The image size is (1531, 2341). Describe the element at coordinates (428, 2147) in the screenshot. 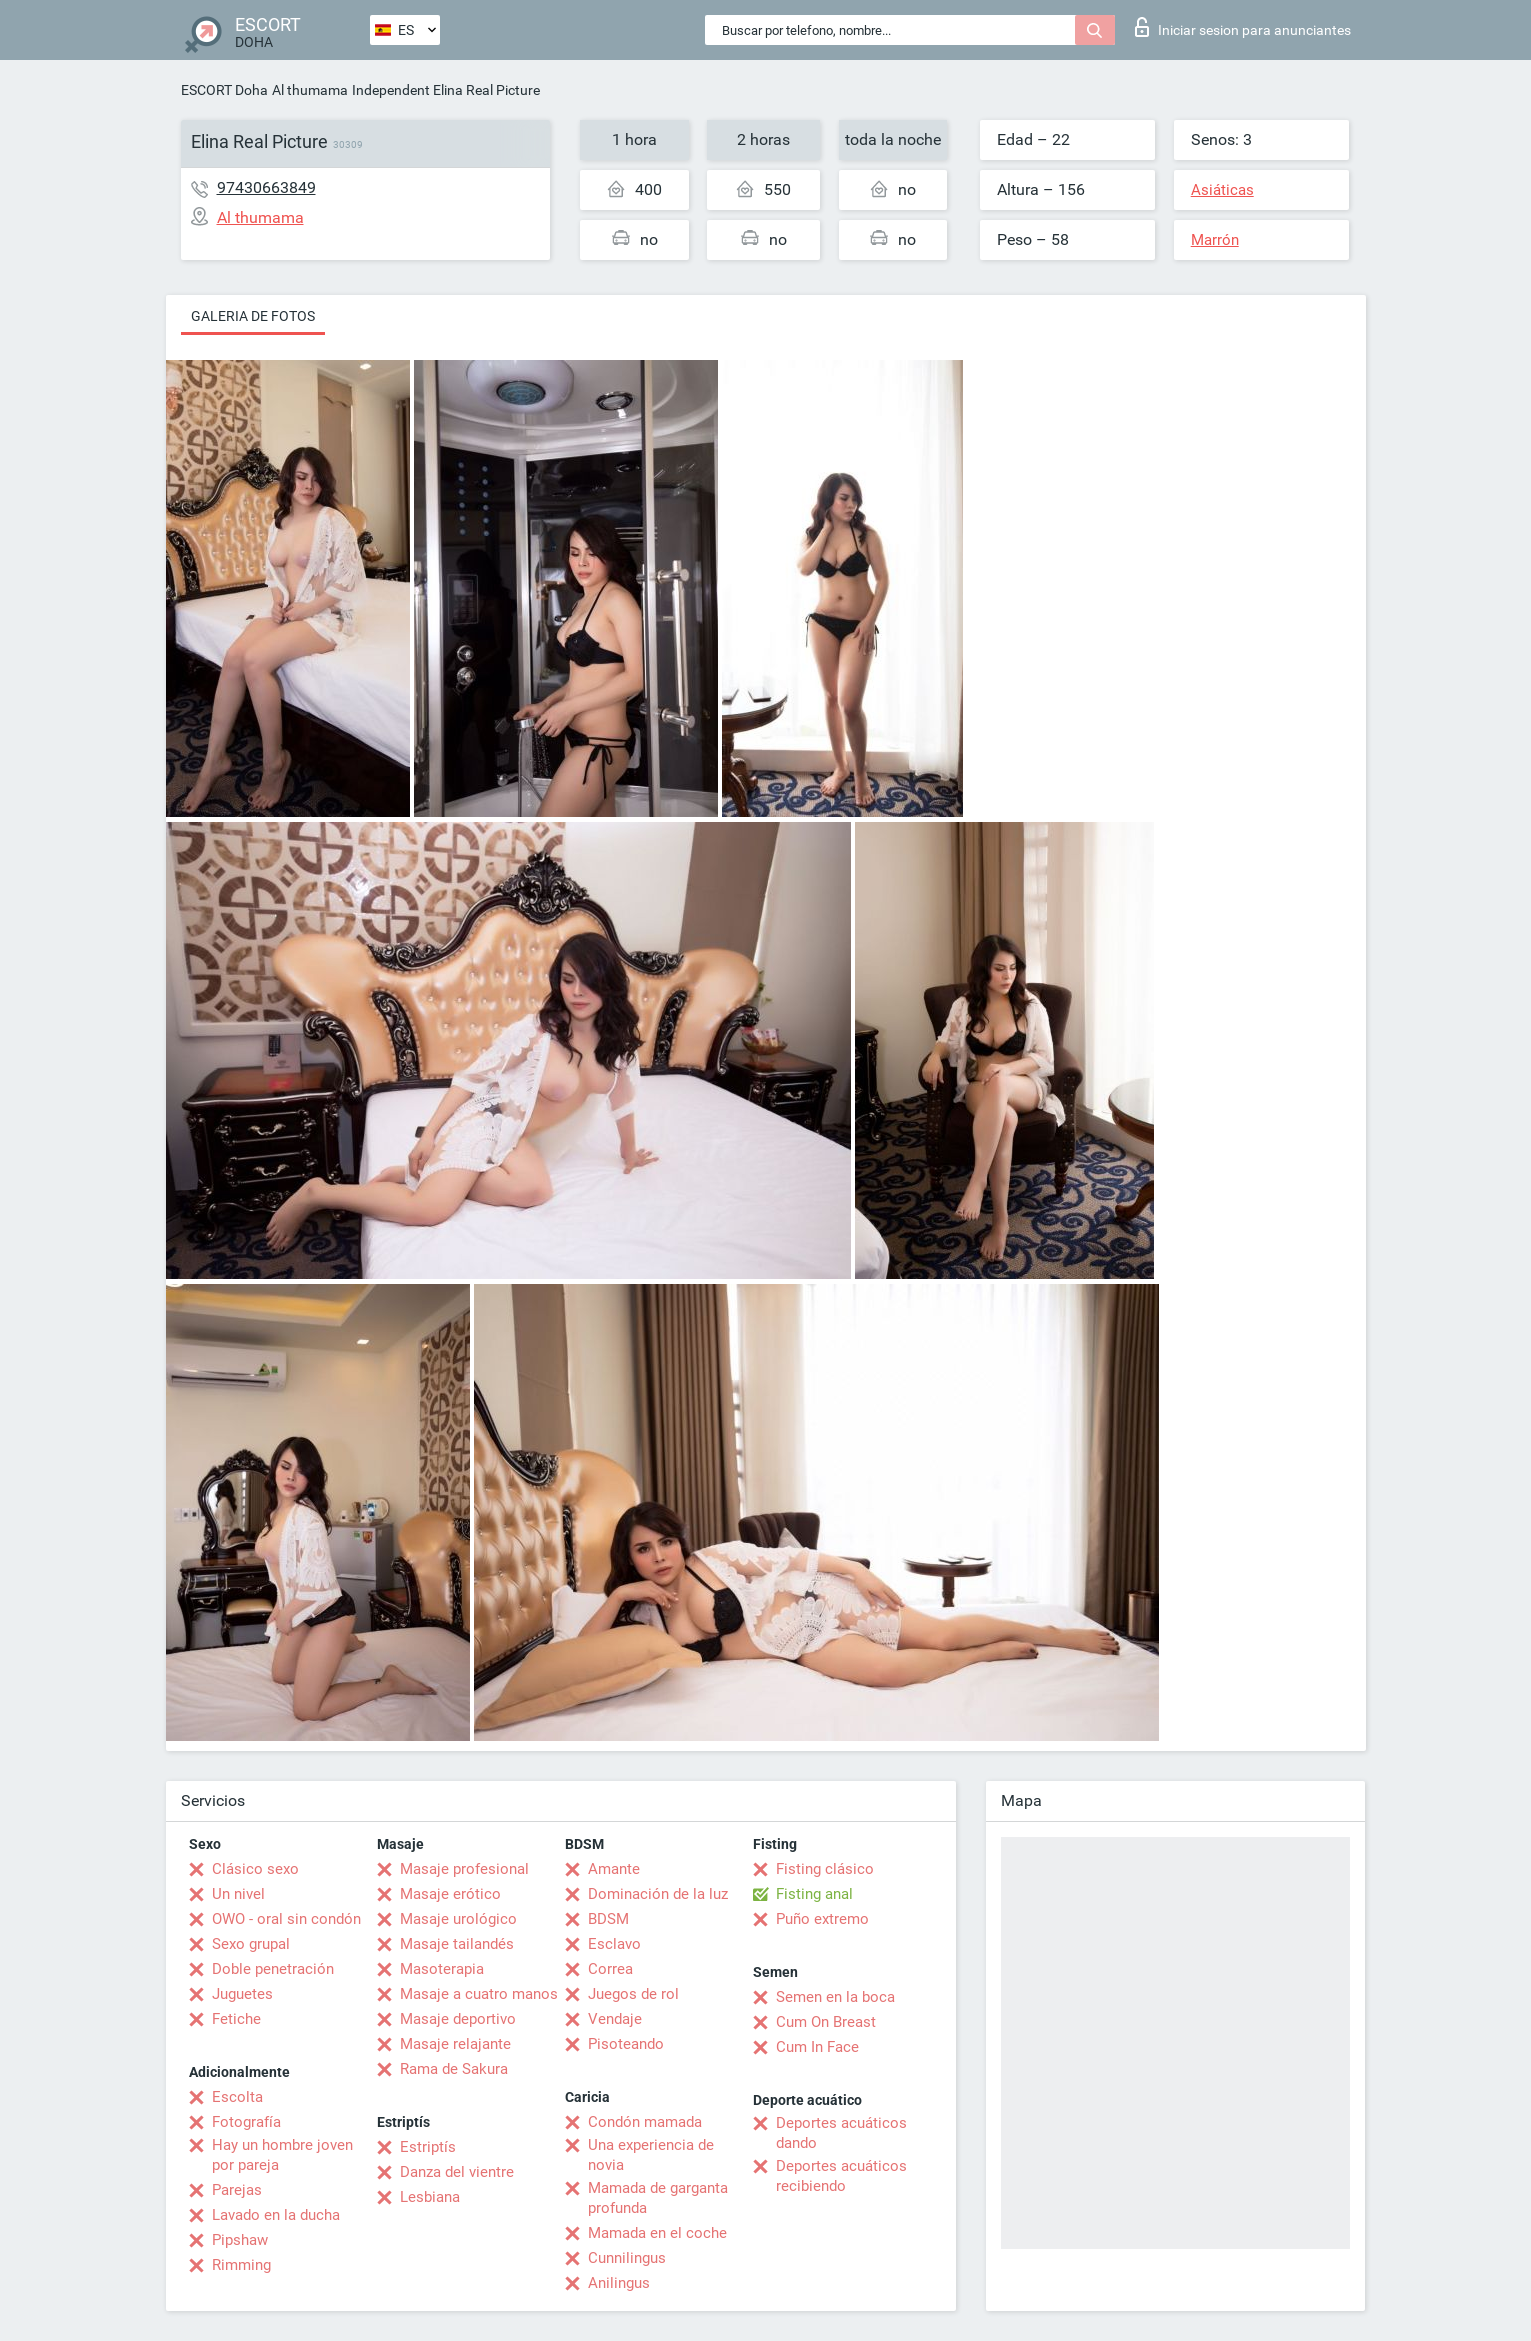

I see `Estriptís` at that location.